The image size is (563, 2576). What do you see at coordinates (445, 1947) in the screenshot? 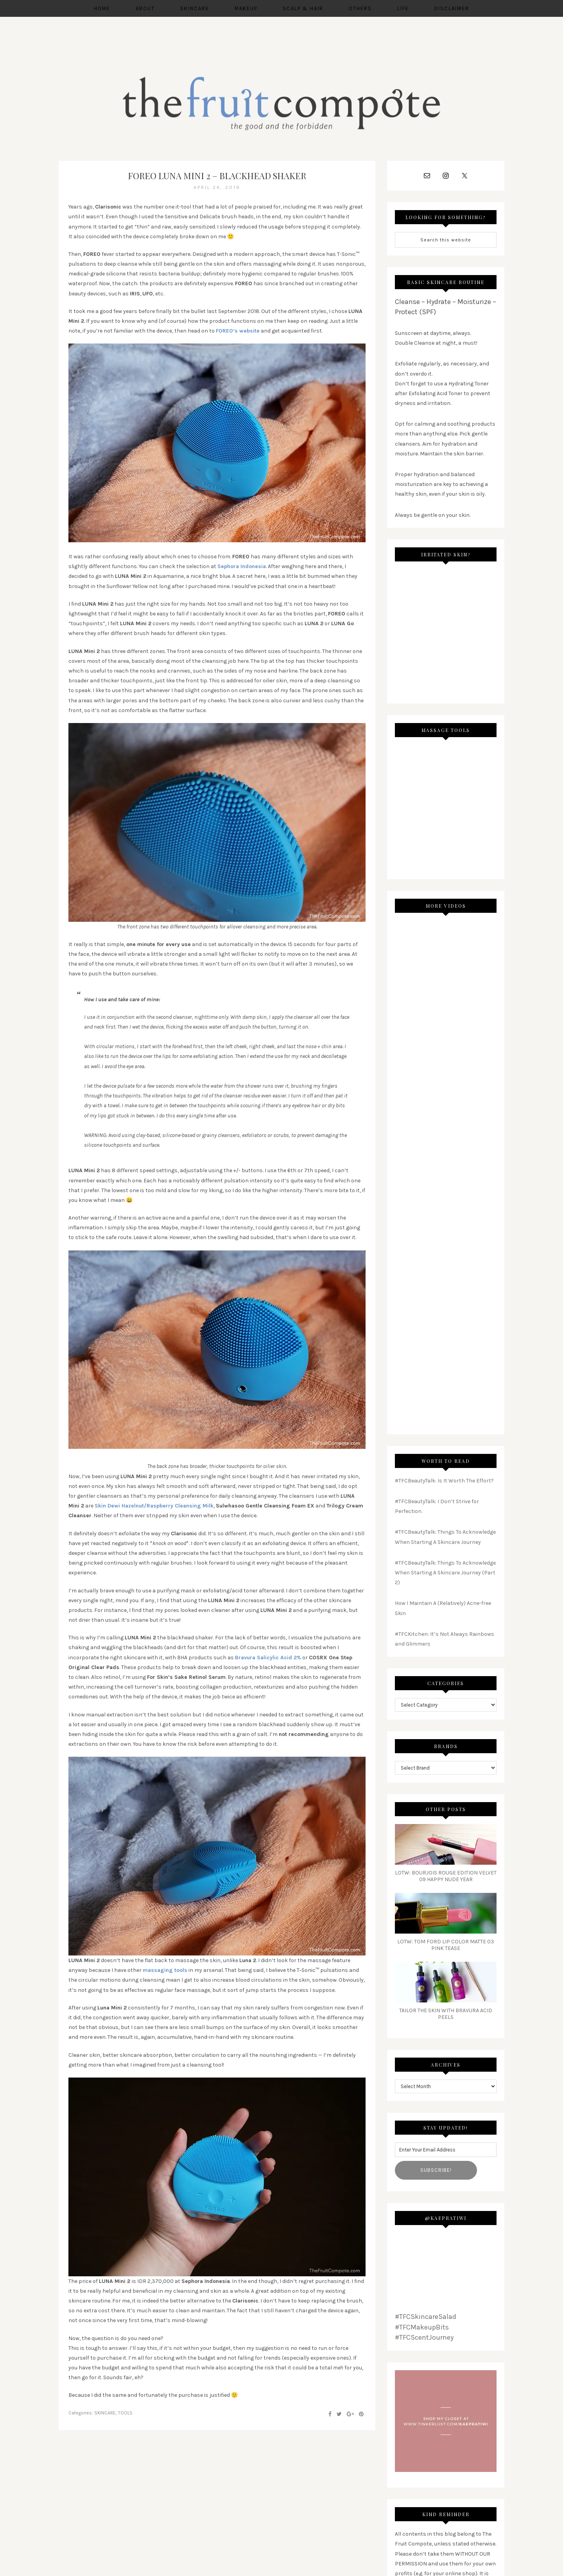
I see `LoTW: Tom Ford Lip Color Matte 03 Pink Tease` at bounding box center [445, 1947].